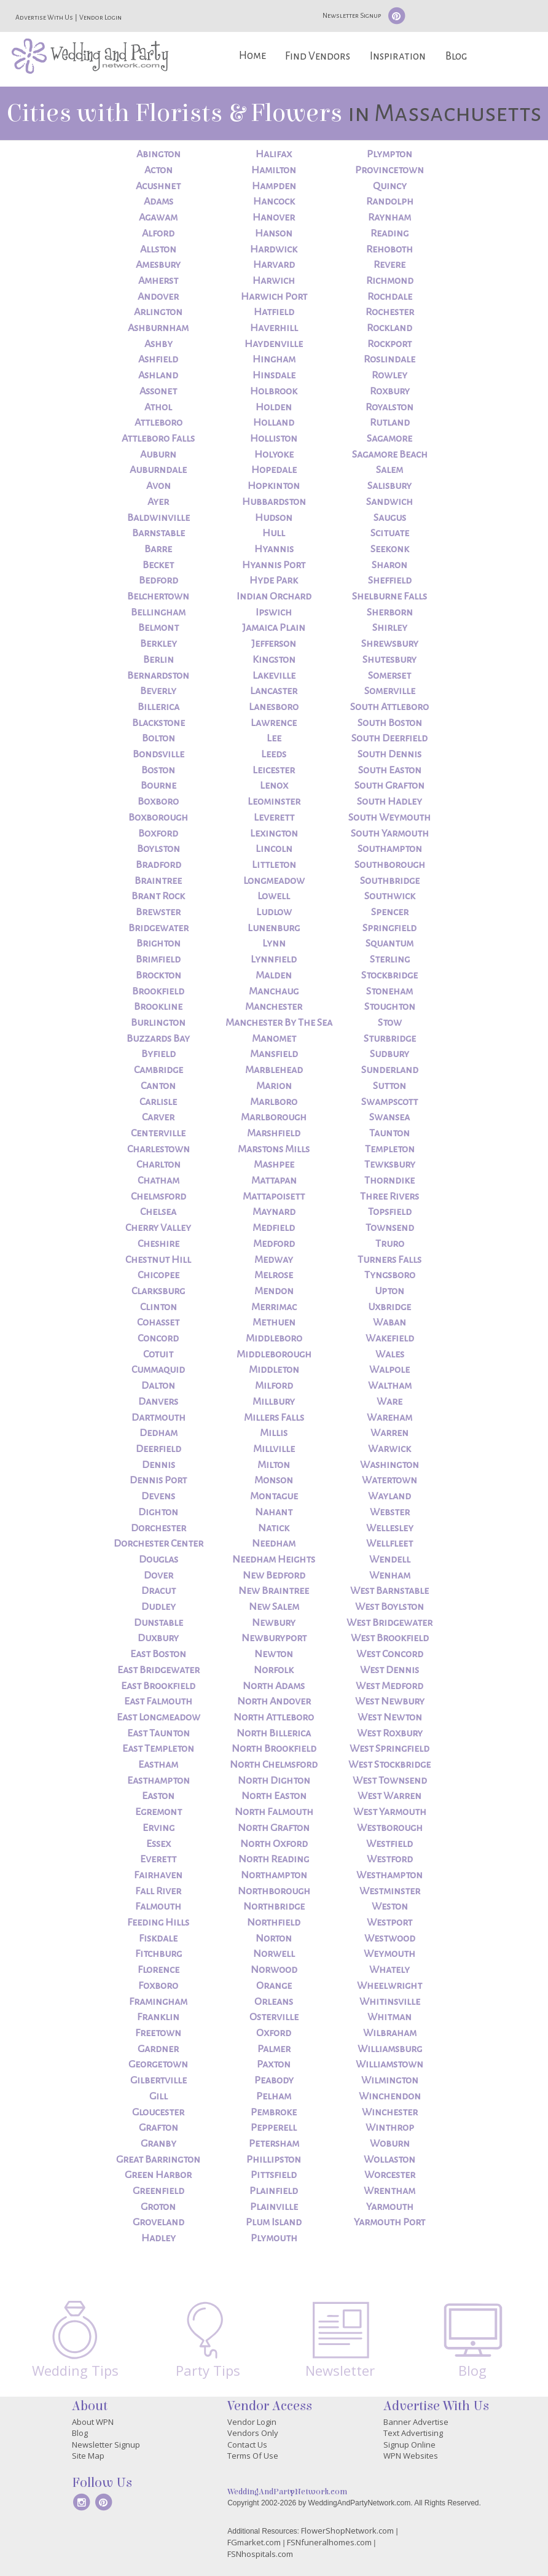  What do you see at coordinates (158, 785) in the screenshot?
I see `Bourne` at bounding box center [158, 785].